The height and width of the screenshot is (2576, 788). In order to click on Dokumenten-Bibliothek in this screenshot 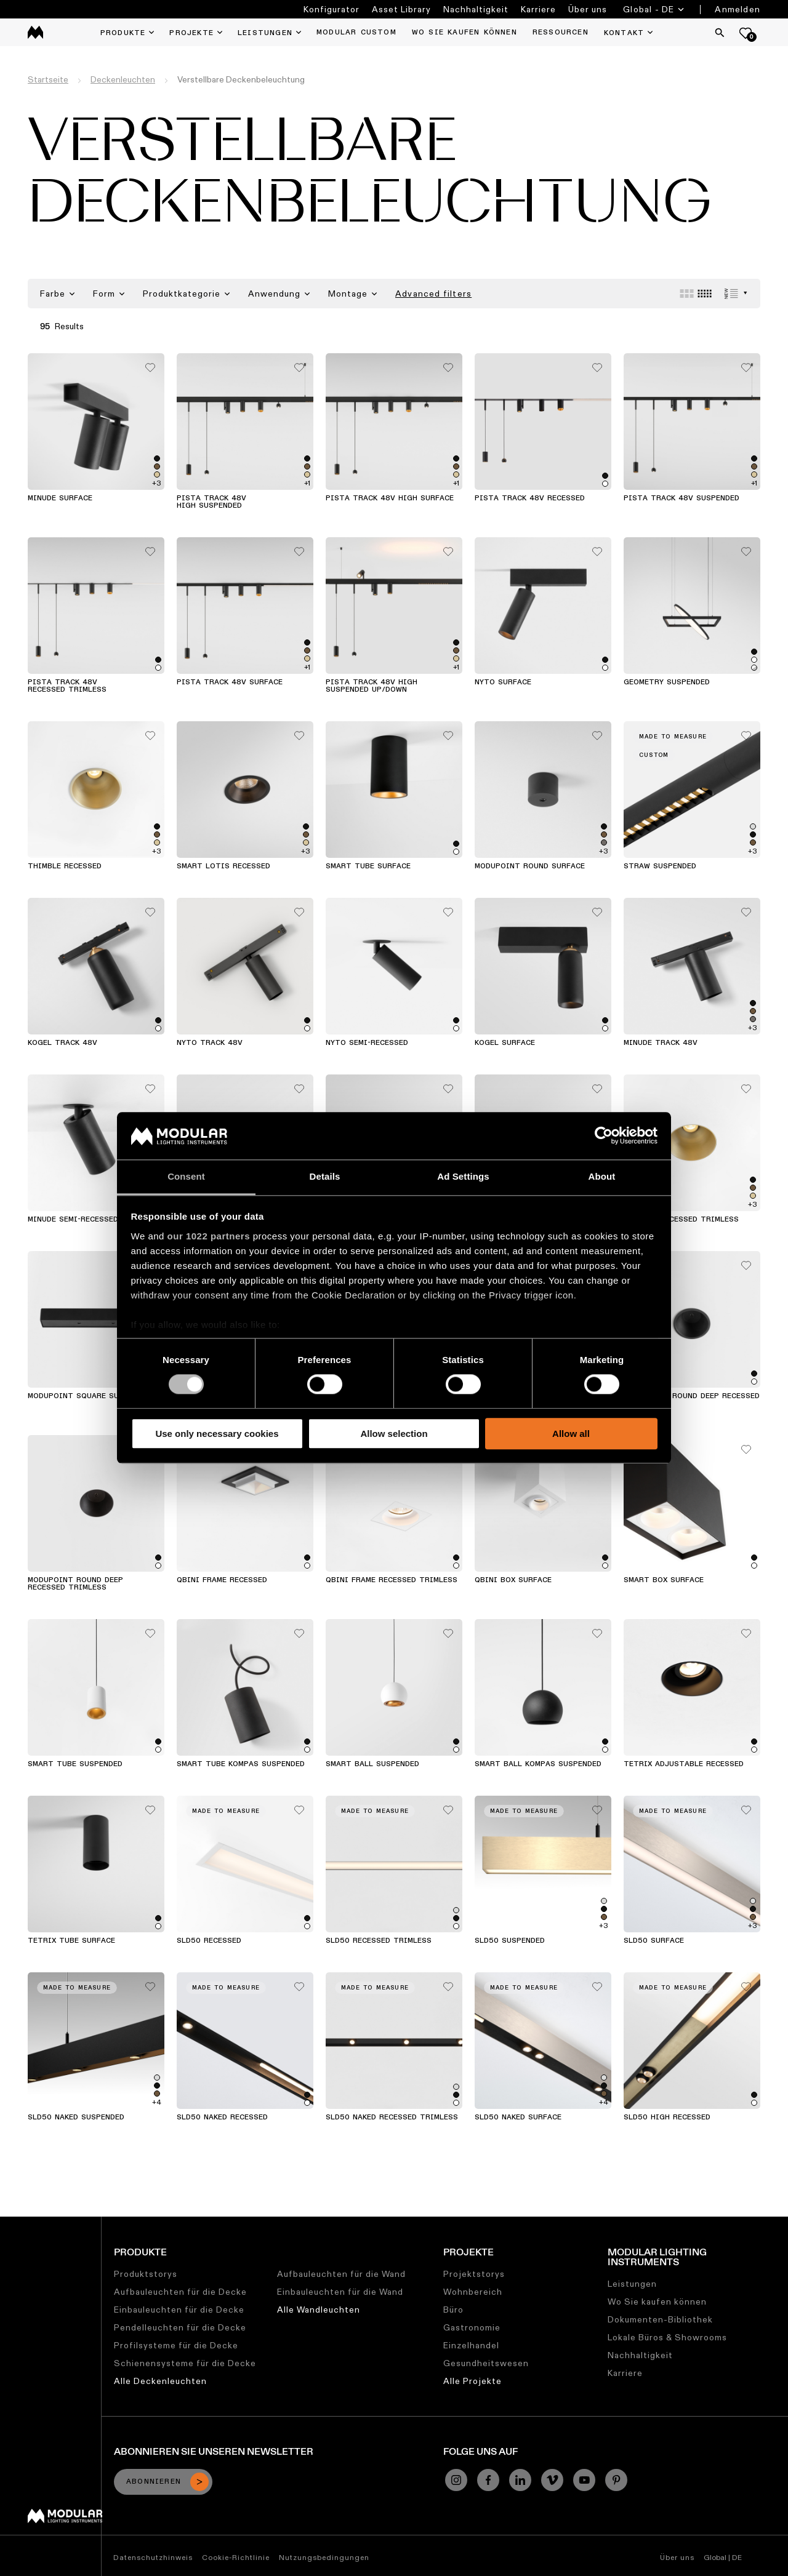, I will do `click(660, 2319)`.